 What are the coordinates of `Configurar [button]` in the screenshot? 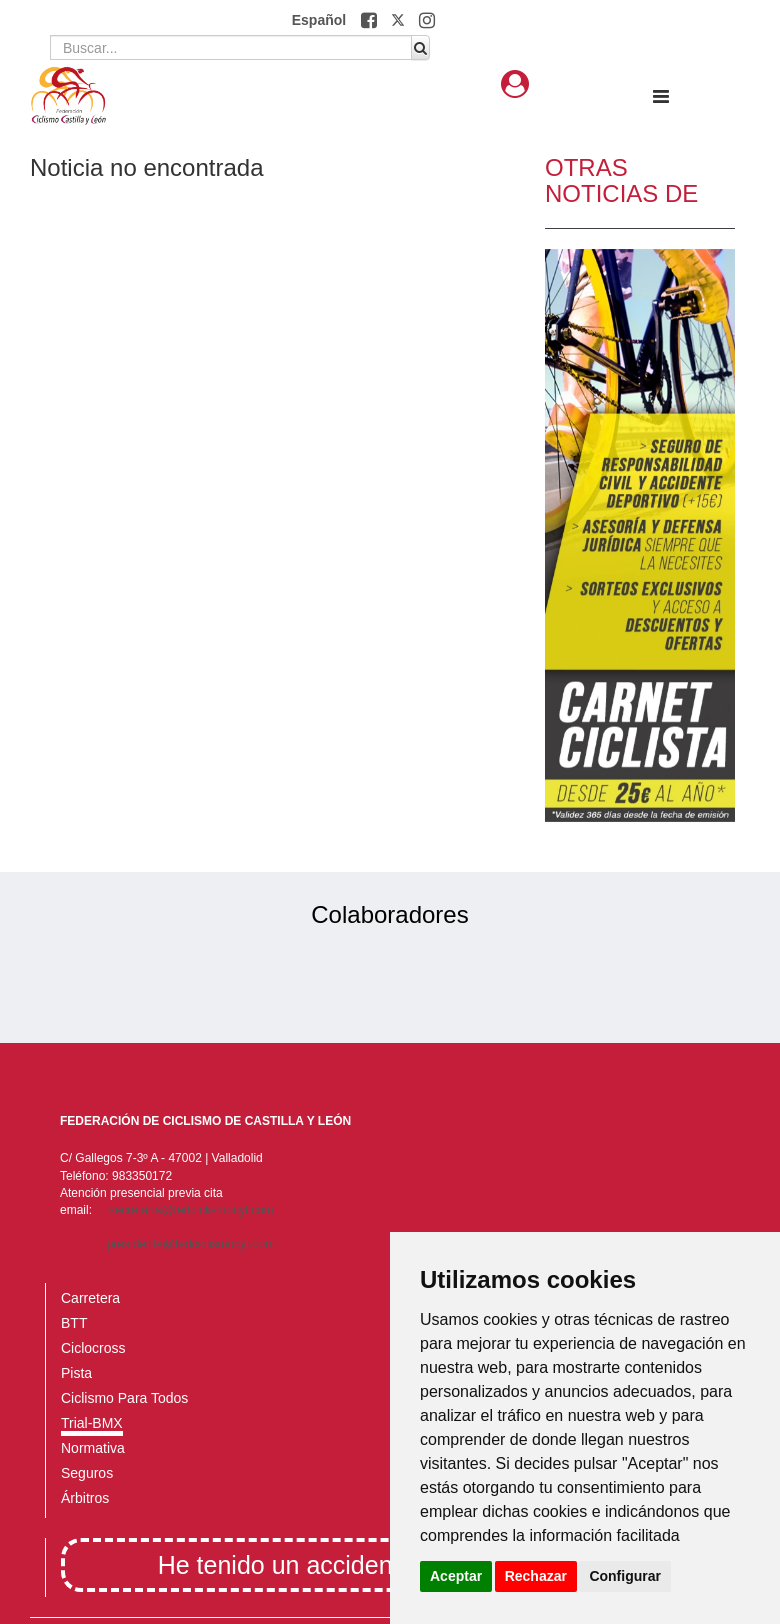 It's located at (625, 1576).